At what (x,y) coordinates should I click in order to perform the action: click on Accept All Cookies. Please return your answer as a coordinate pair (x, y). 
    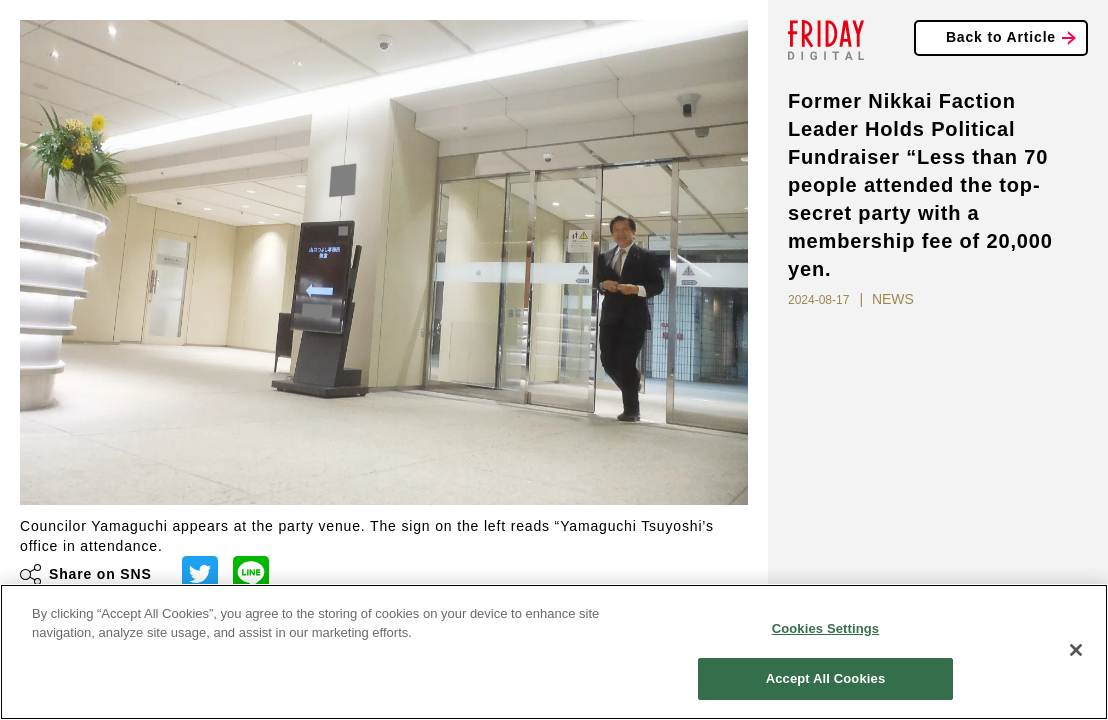
    Looking at the image, I should click on (826, 678).